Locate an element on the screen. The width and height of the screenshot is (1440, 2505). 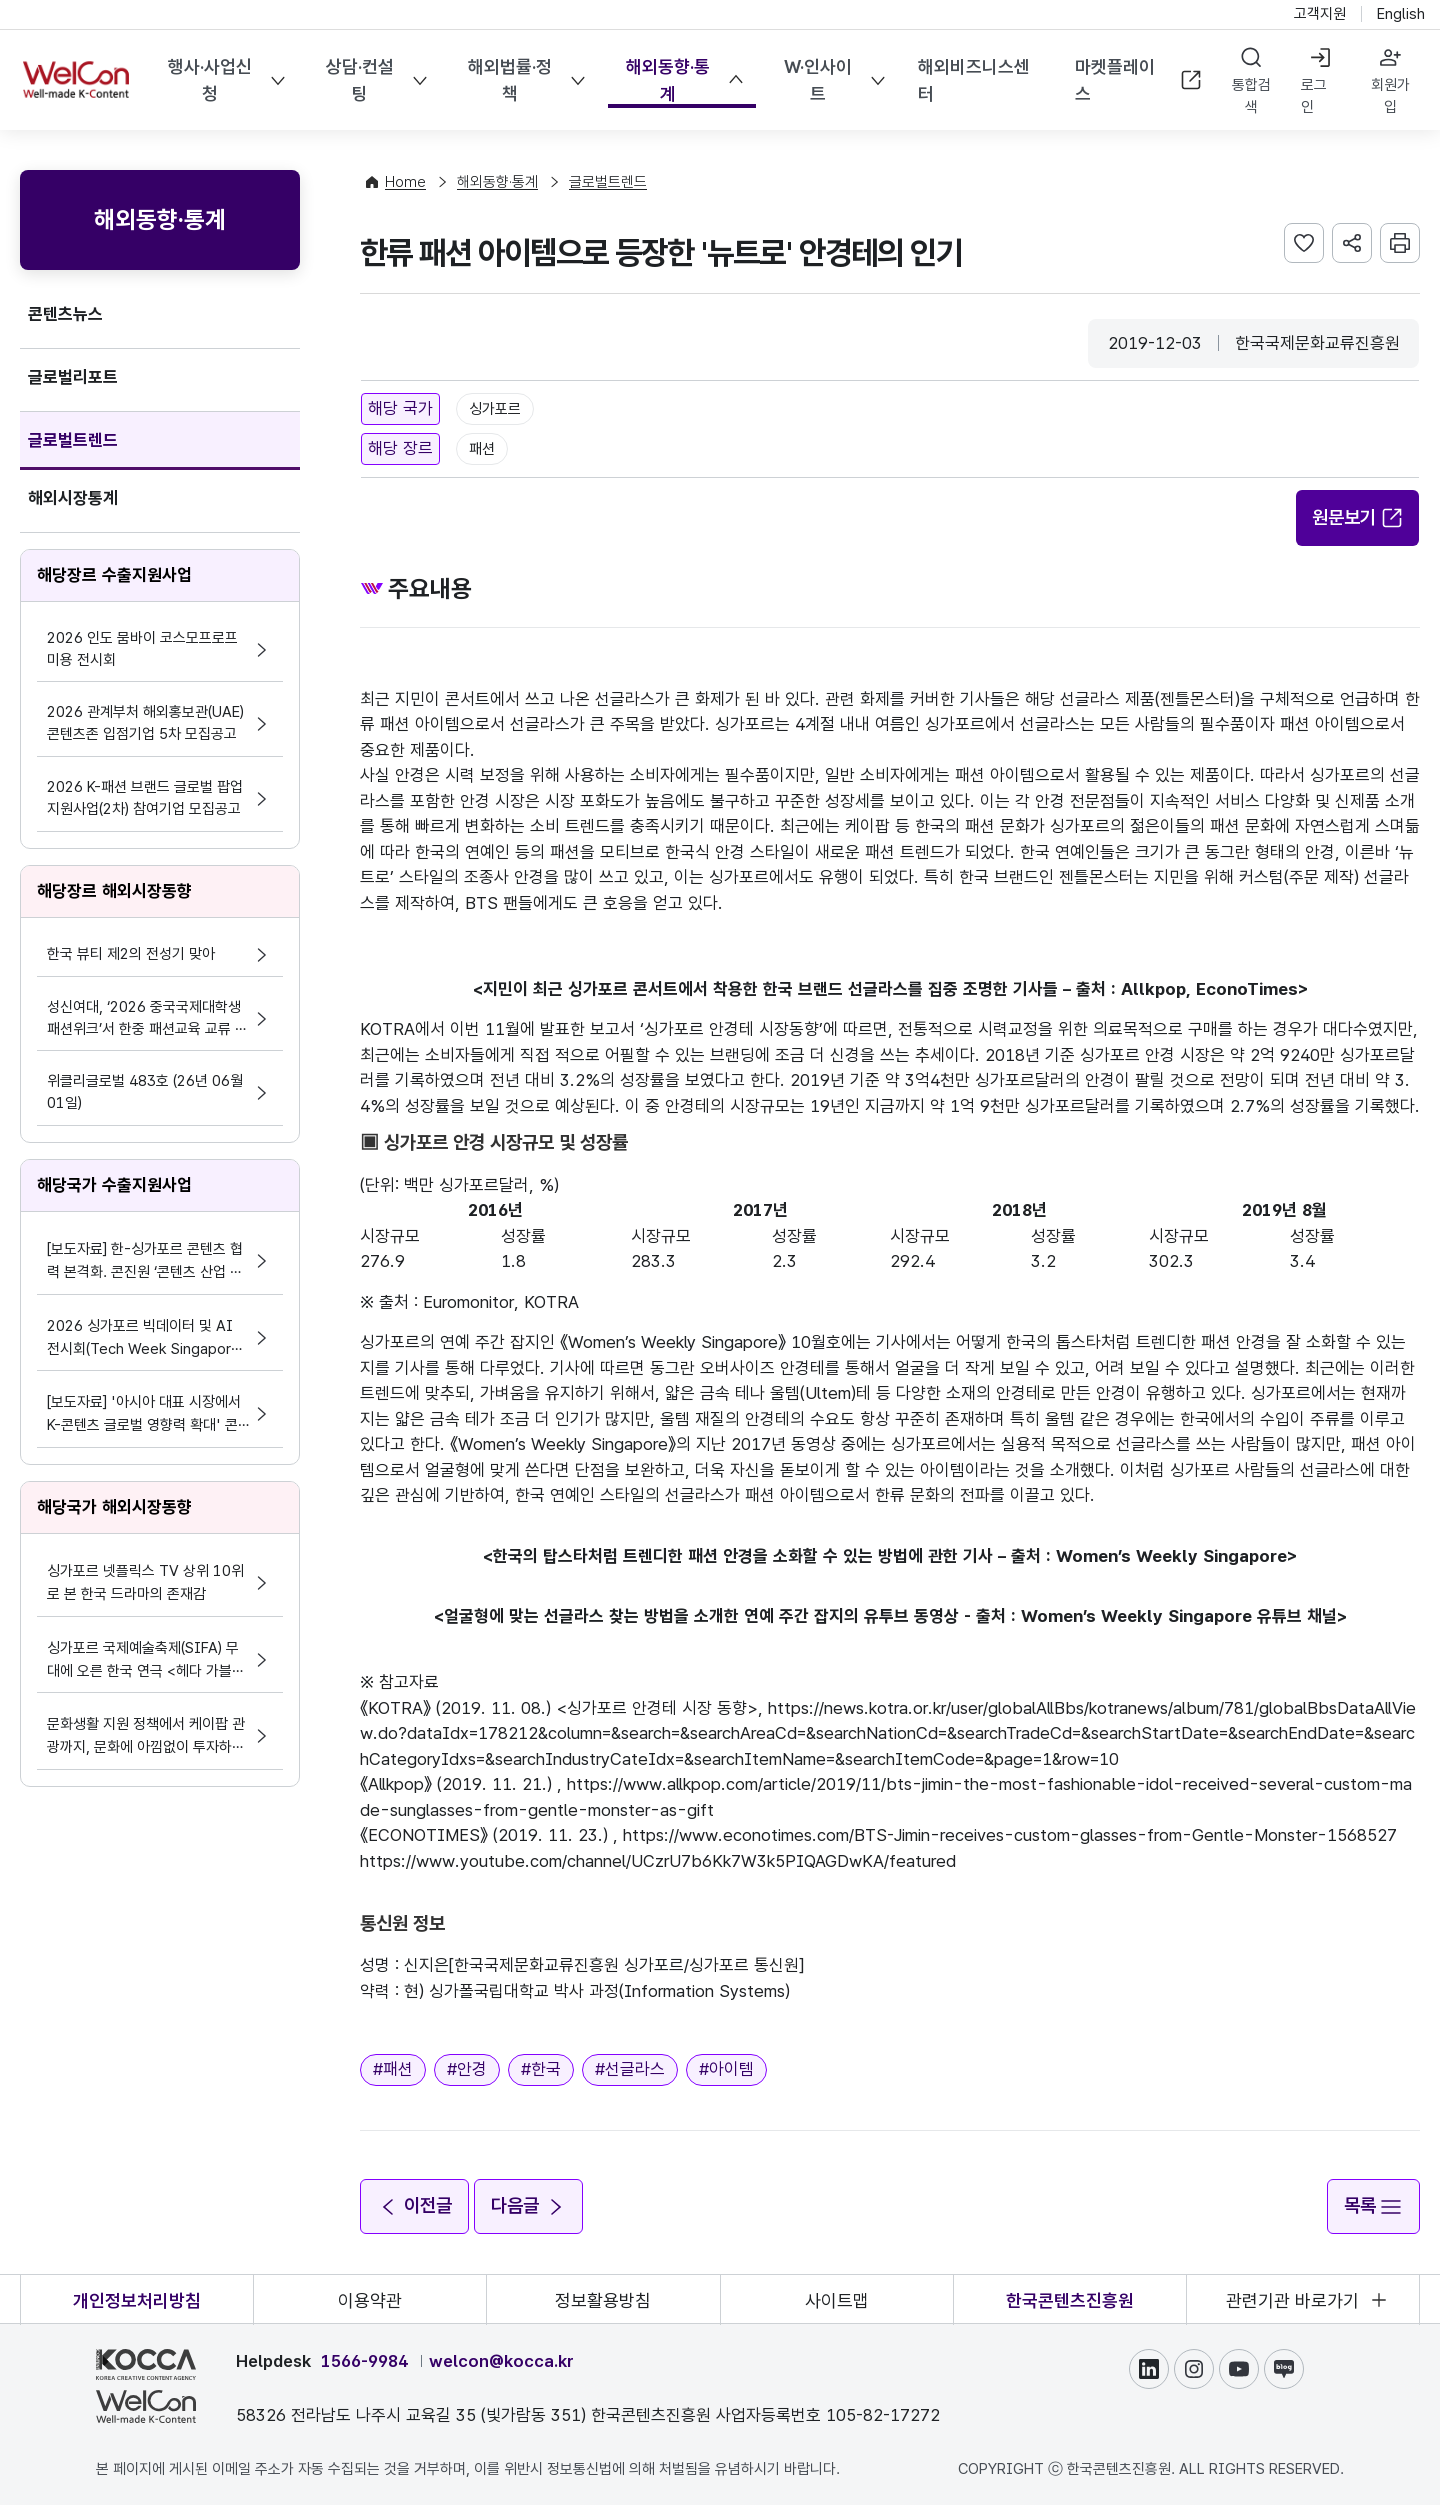
해외시장통계 is located at coordinates (73, 498).